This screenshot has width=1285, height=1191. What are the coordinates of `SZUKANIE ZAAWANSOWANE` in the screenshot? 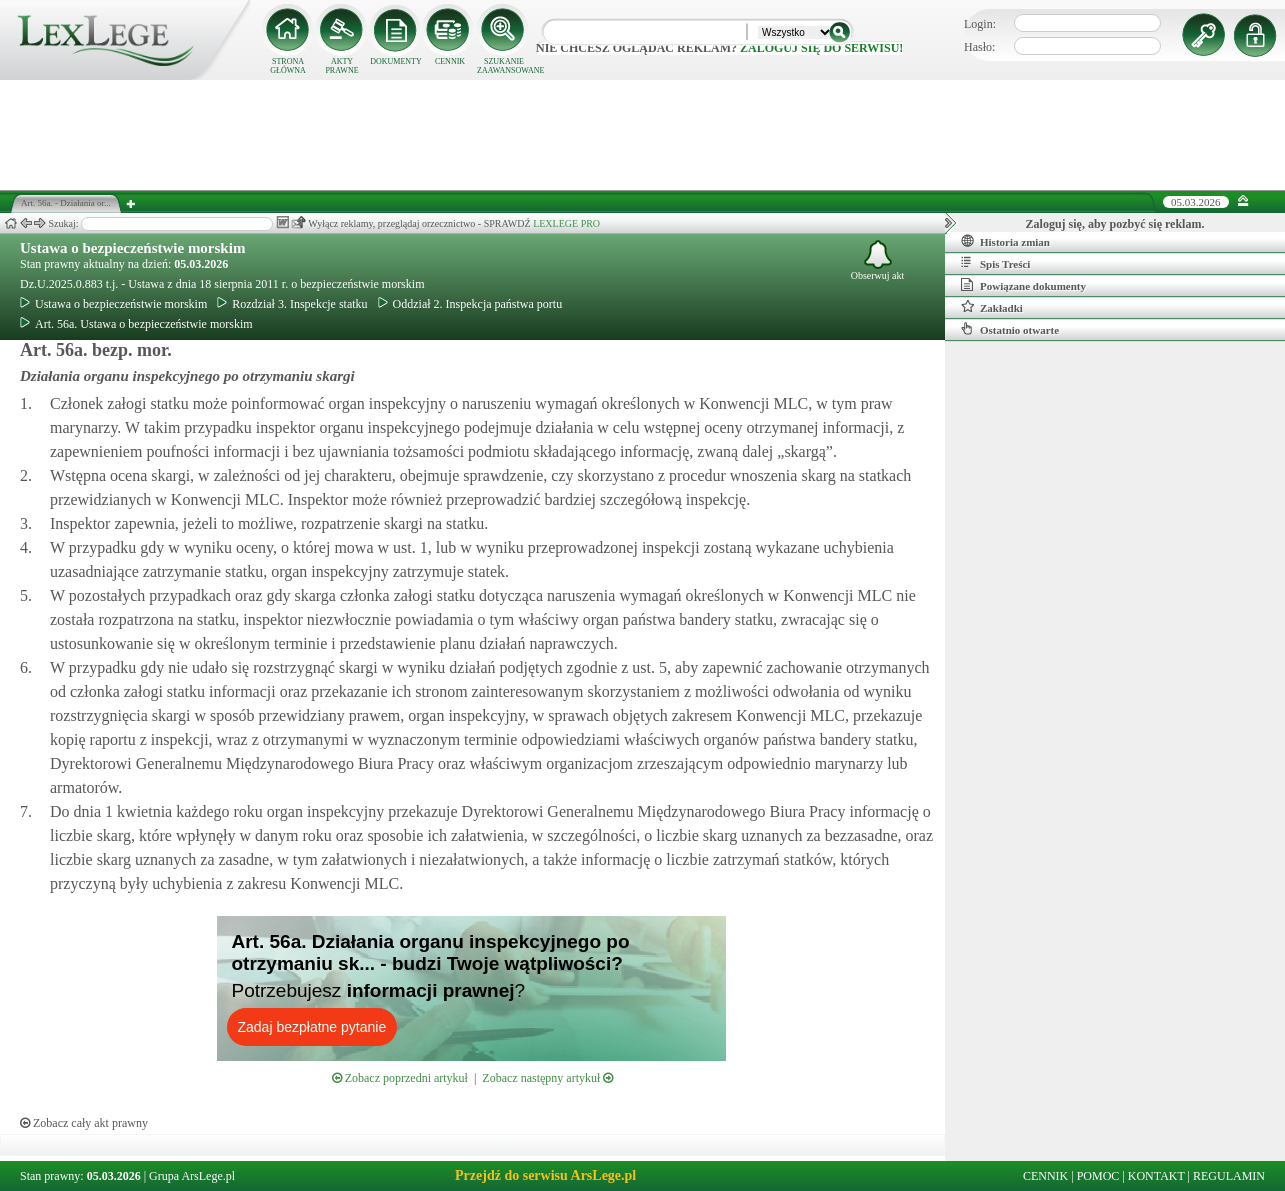 It's located at (504, 66).